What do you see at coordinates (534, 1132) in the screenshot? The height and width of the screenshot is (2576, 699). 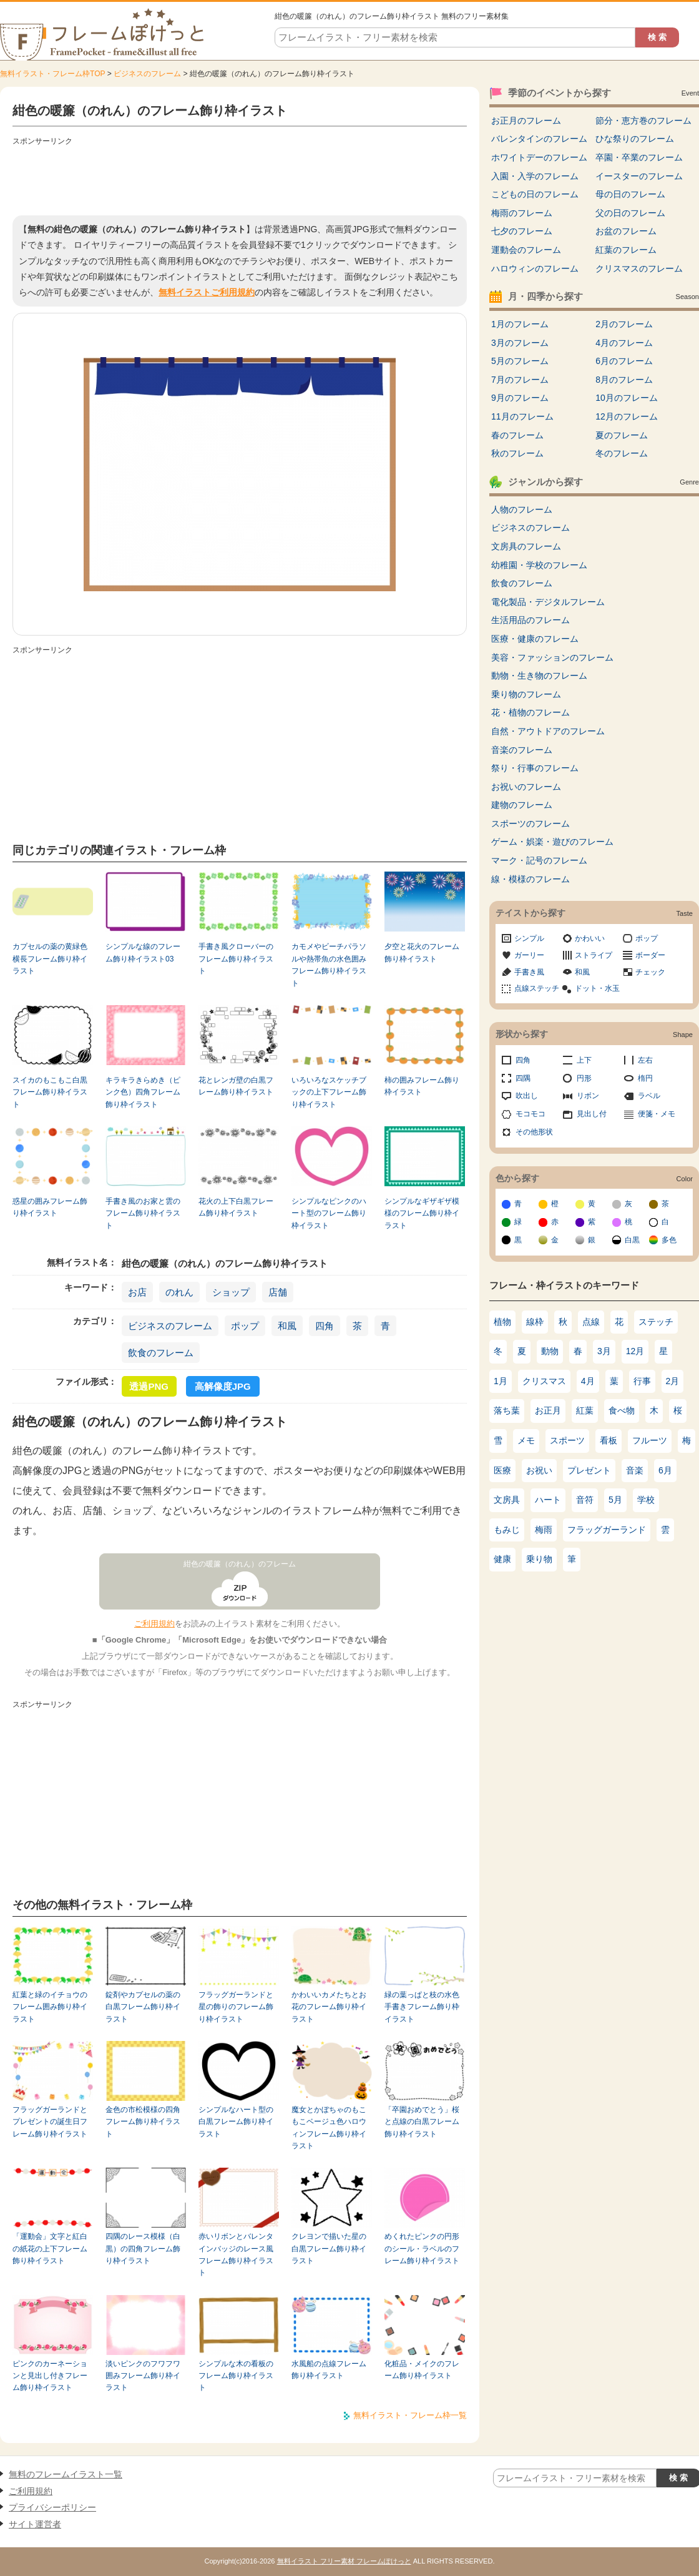 I see `その他形状` at bounding box center [534, 1132].